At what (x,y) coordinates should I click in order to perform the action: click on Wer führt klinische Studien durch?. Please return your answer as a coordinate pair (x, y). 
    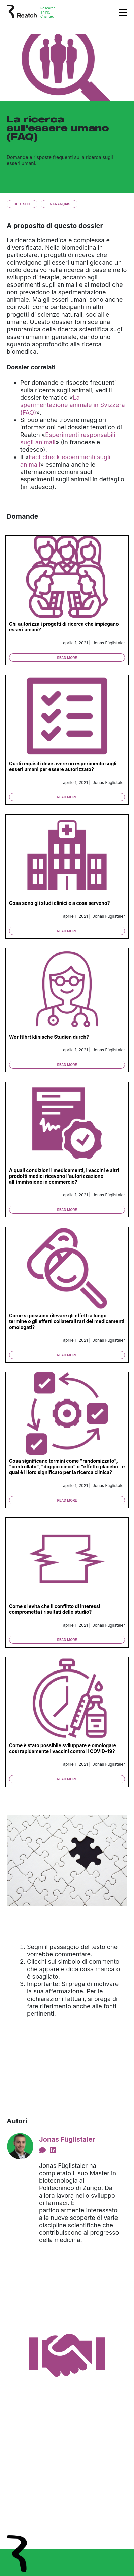
    Looking at the image, I should click on (49, 1037).